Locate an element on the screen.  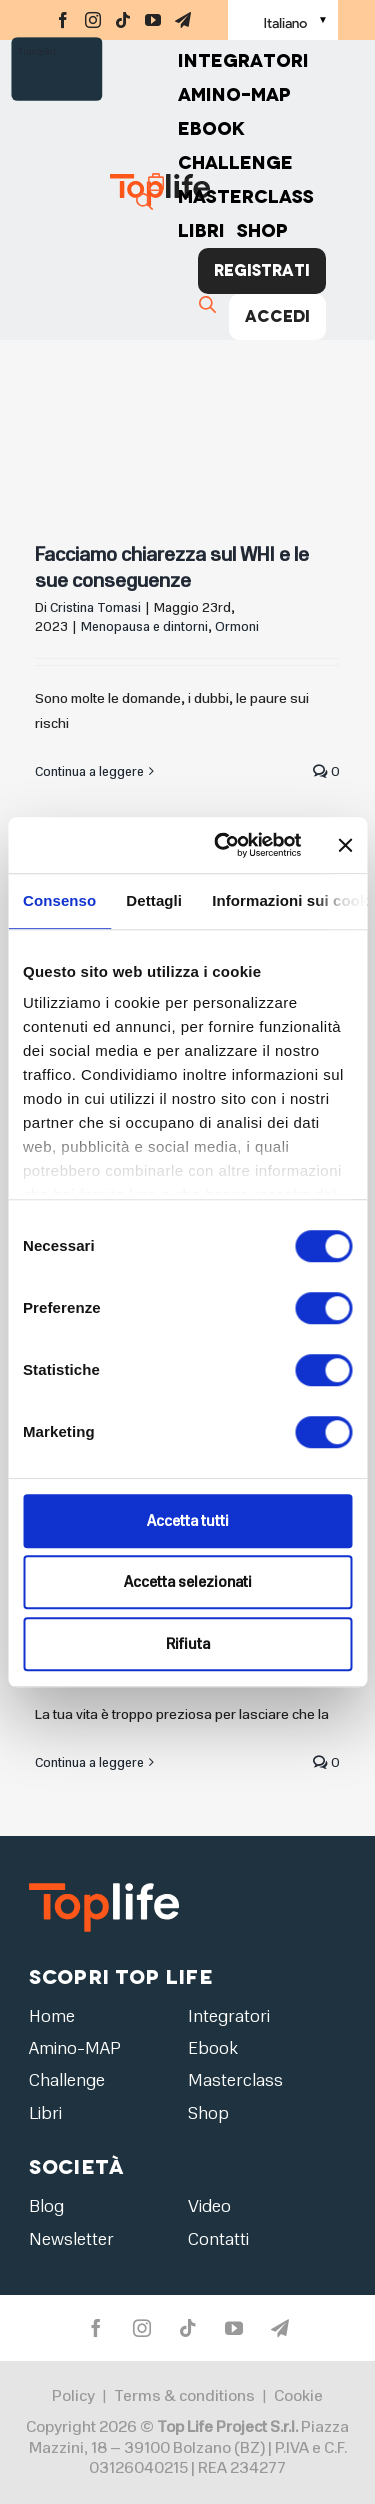
[Home page] is located at coordinates (124, 190).